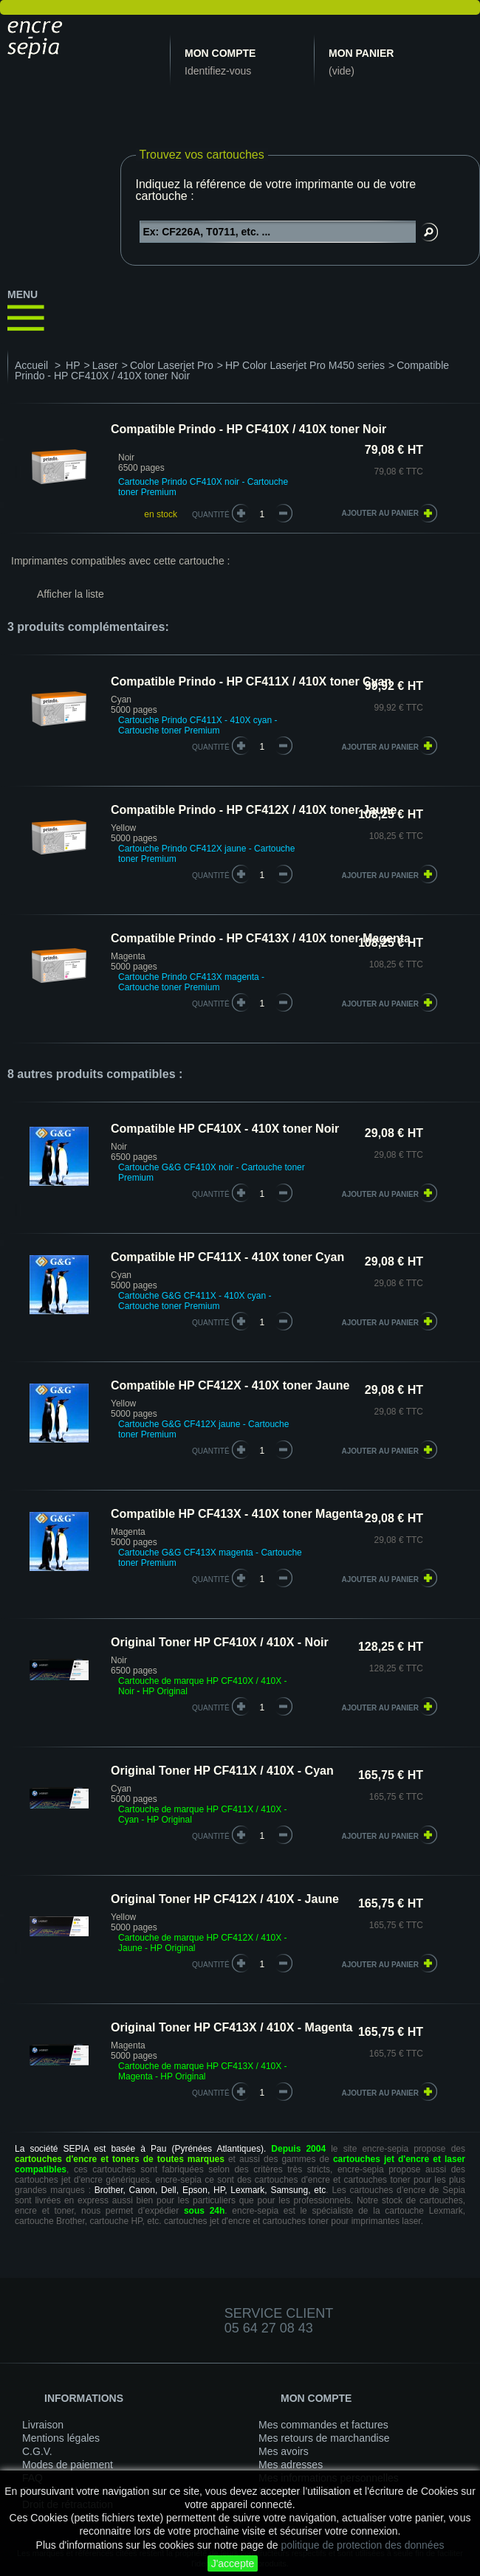 The height and width of the screenshot is (2576, 480). What do you see at coordinates (31, 365) in the screenshot?
I see `Accueil` at bounding box center [31, 365].